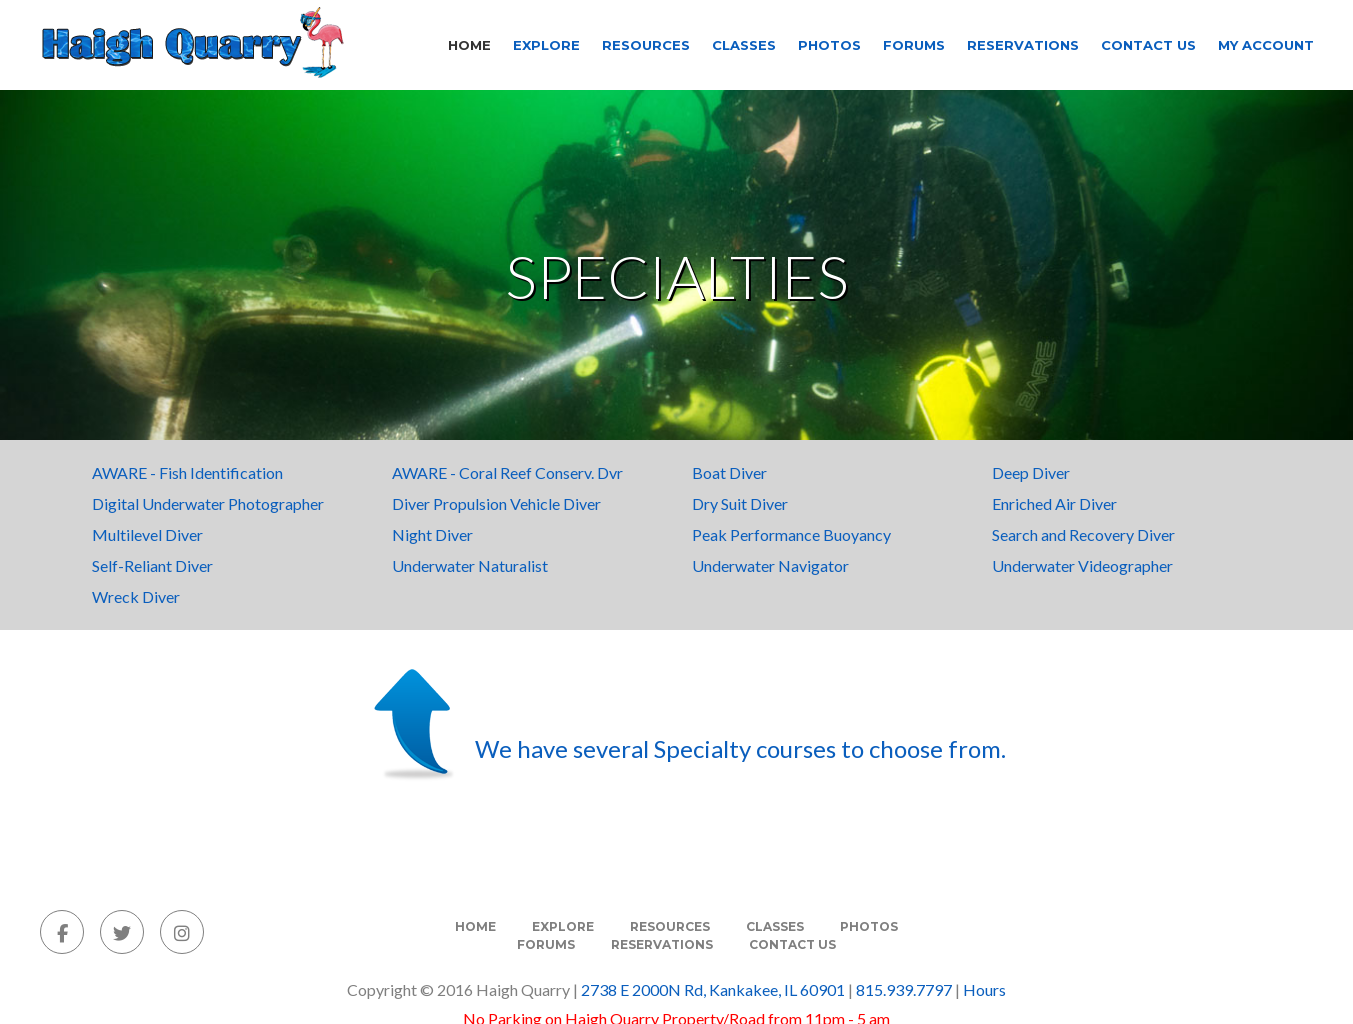 The image size is (1353, 1024). What do you see at coordinates (507, 472) in the screenshot?
I see `AWARE - Coral Reef Conserv. Dvr` at bounding box center [507, 472].